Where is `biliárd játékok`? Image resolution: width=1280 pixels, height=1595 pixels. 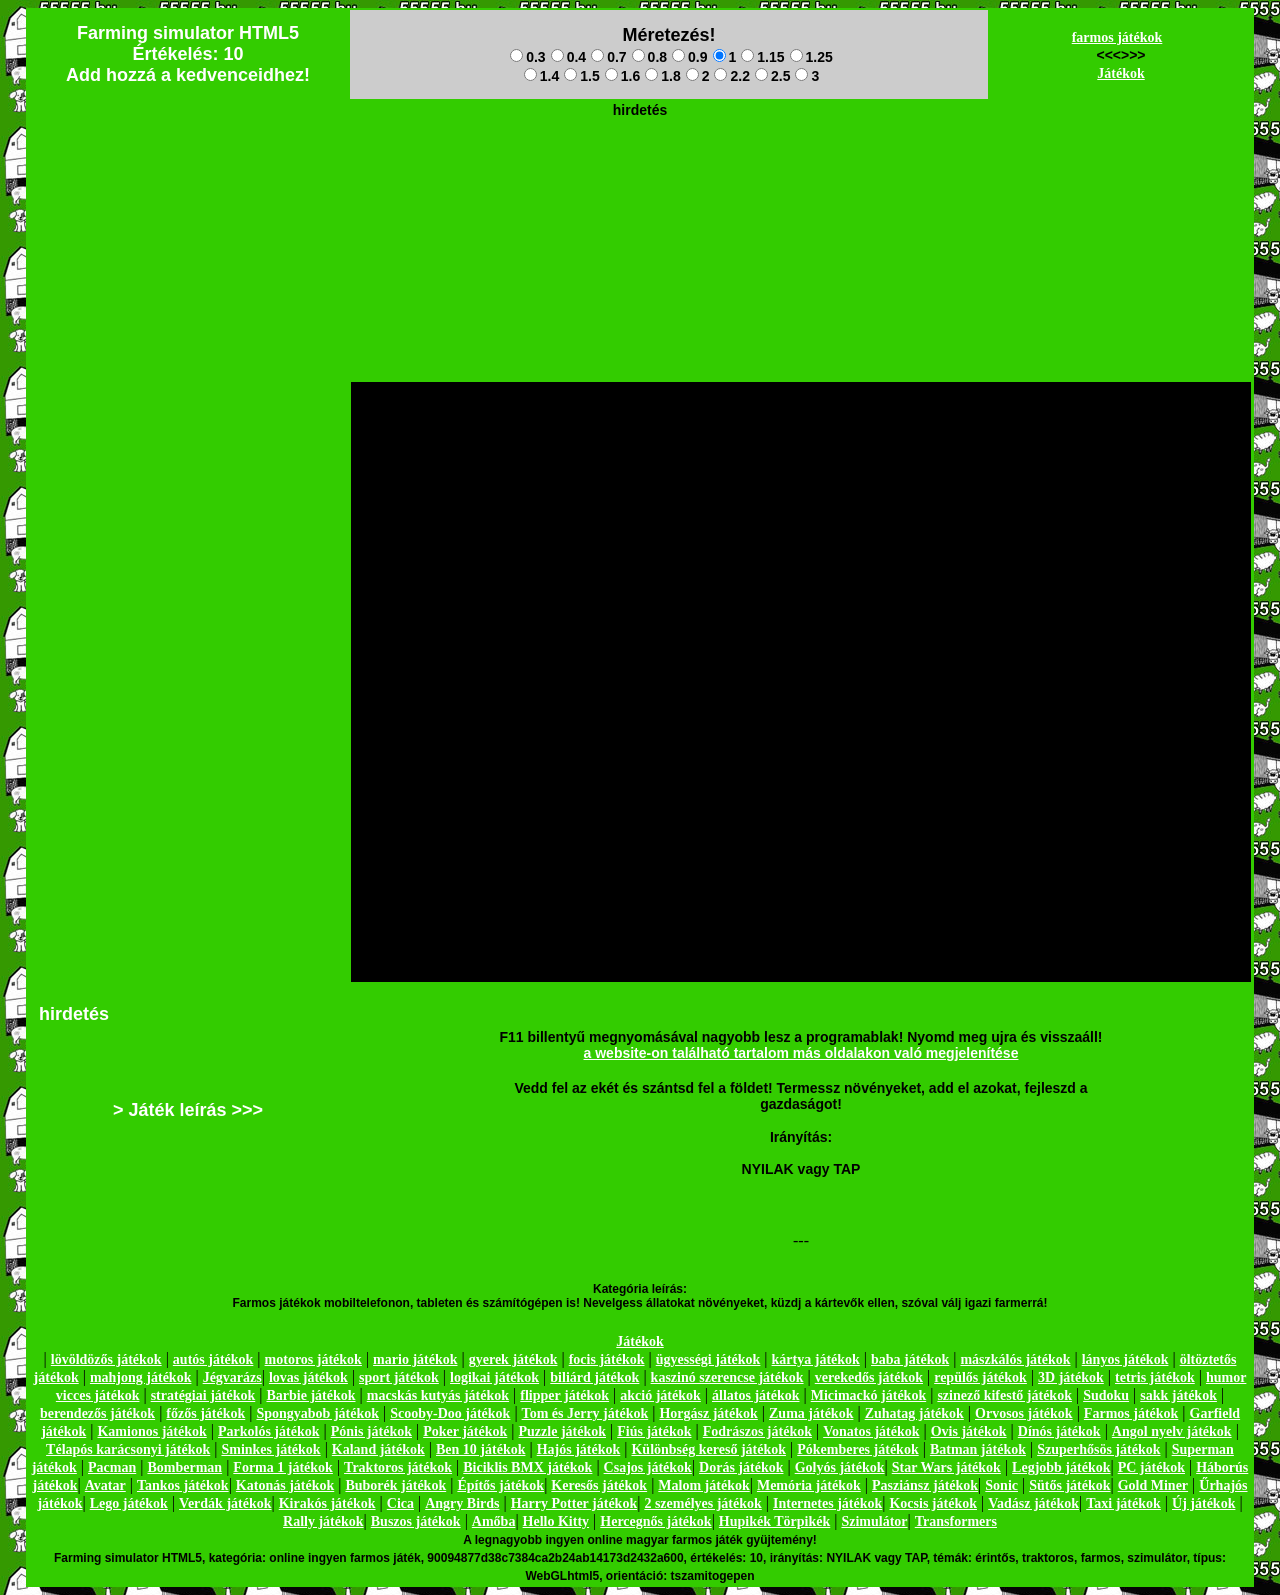 biliárd játékok is located at coordinates (594, 1377).